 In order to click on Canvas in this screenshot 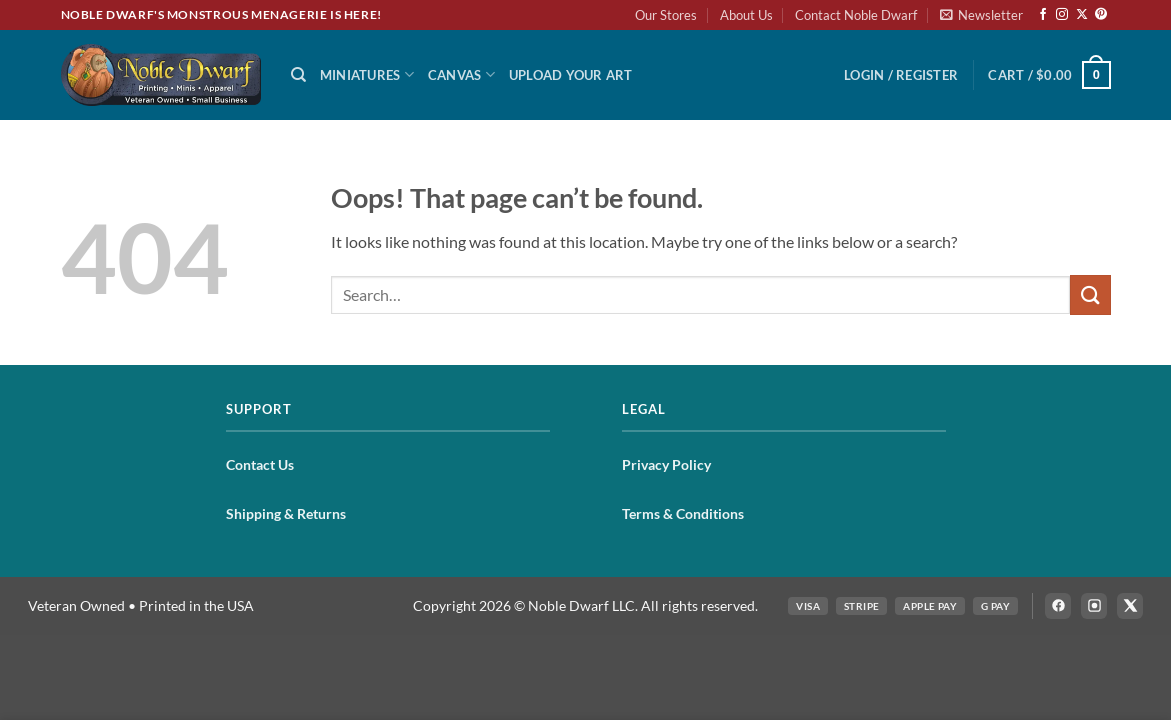, I will do `click(461, 74)`.